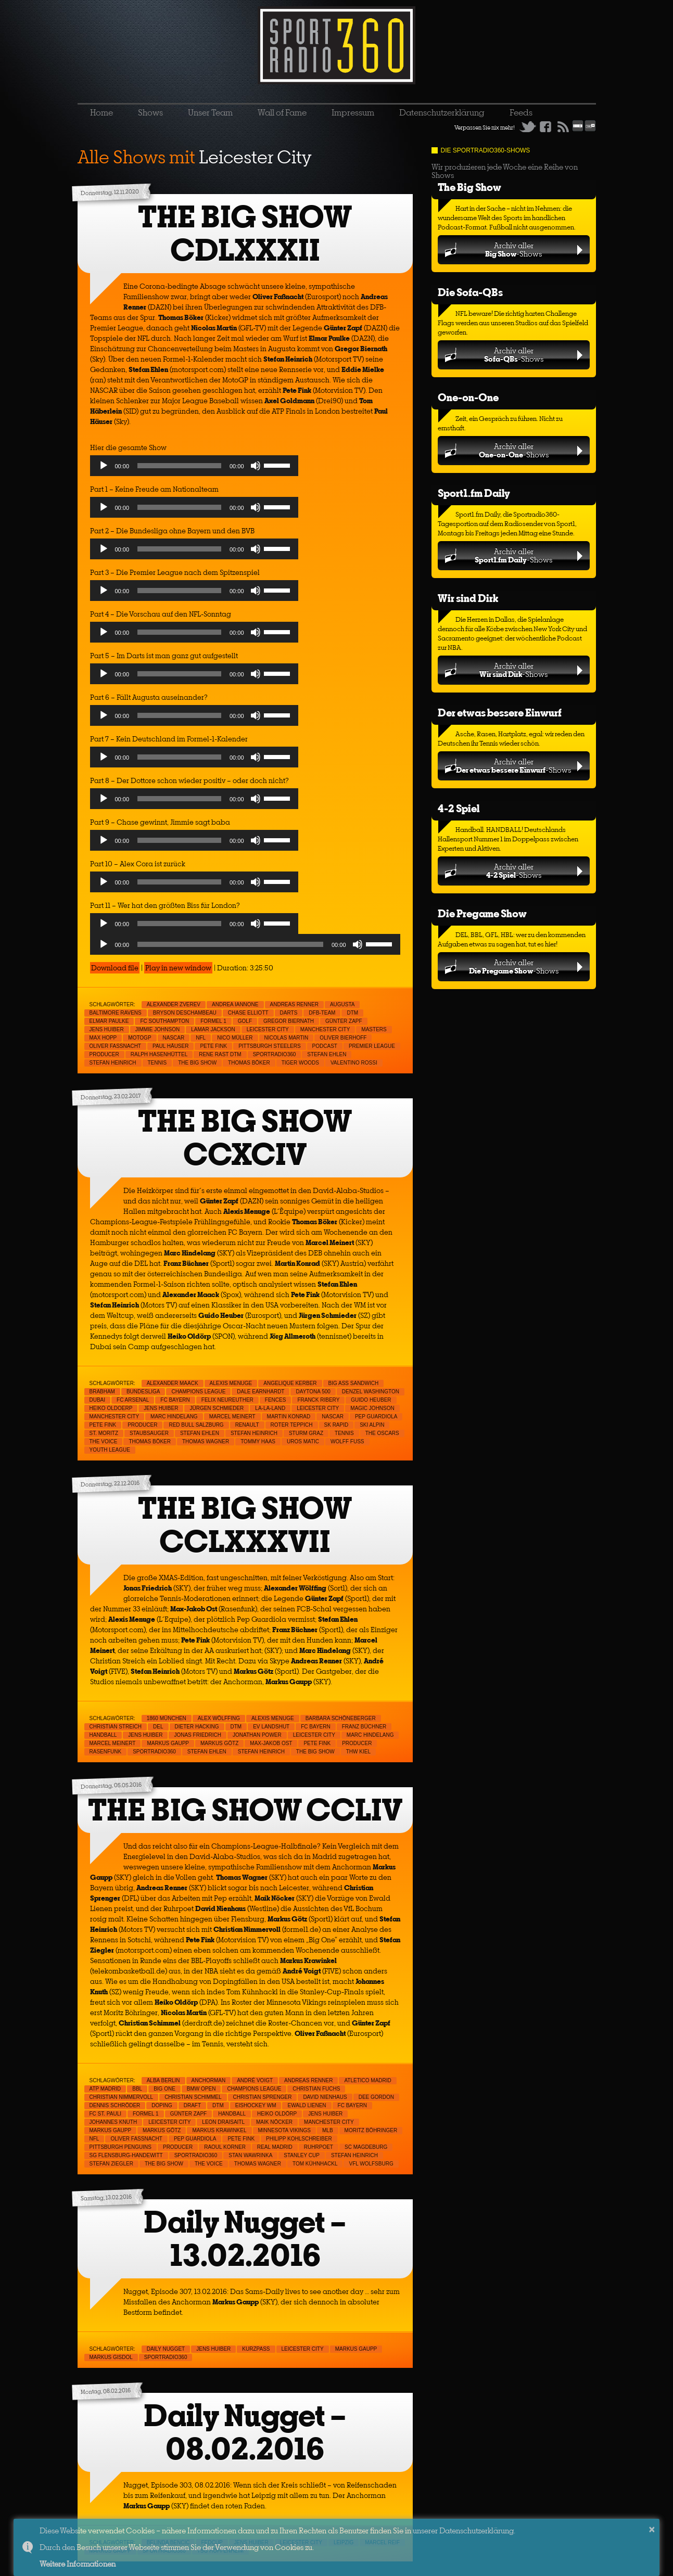  I want to click on Real Madrid, so click(275, 2147).